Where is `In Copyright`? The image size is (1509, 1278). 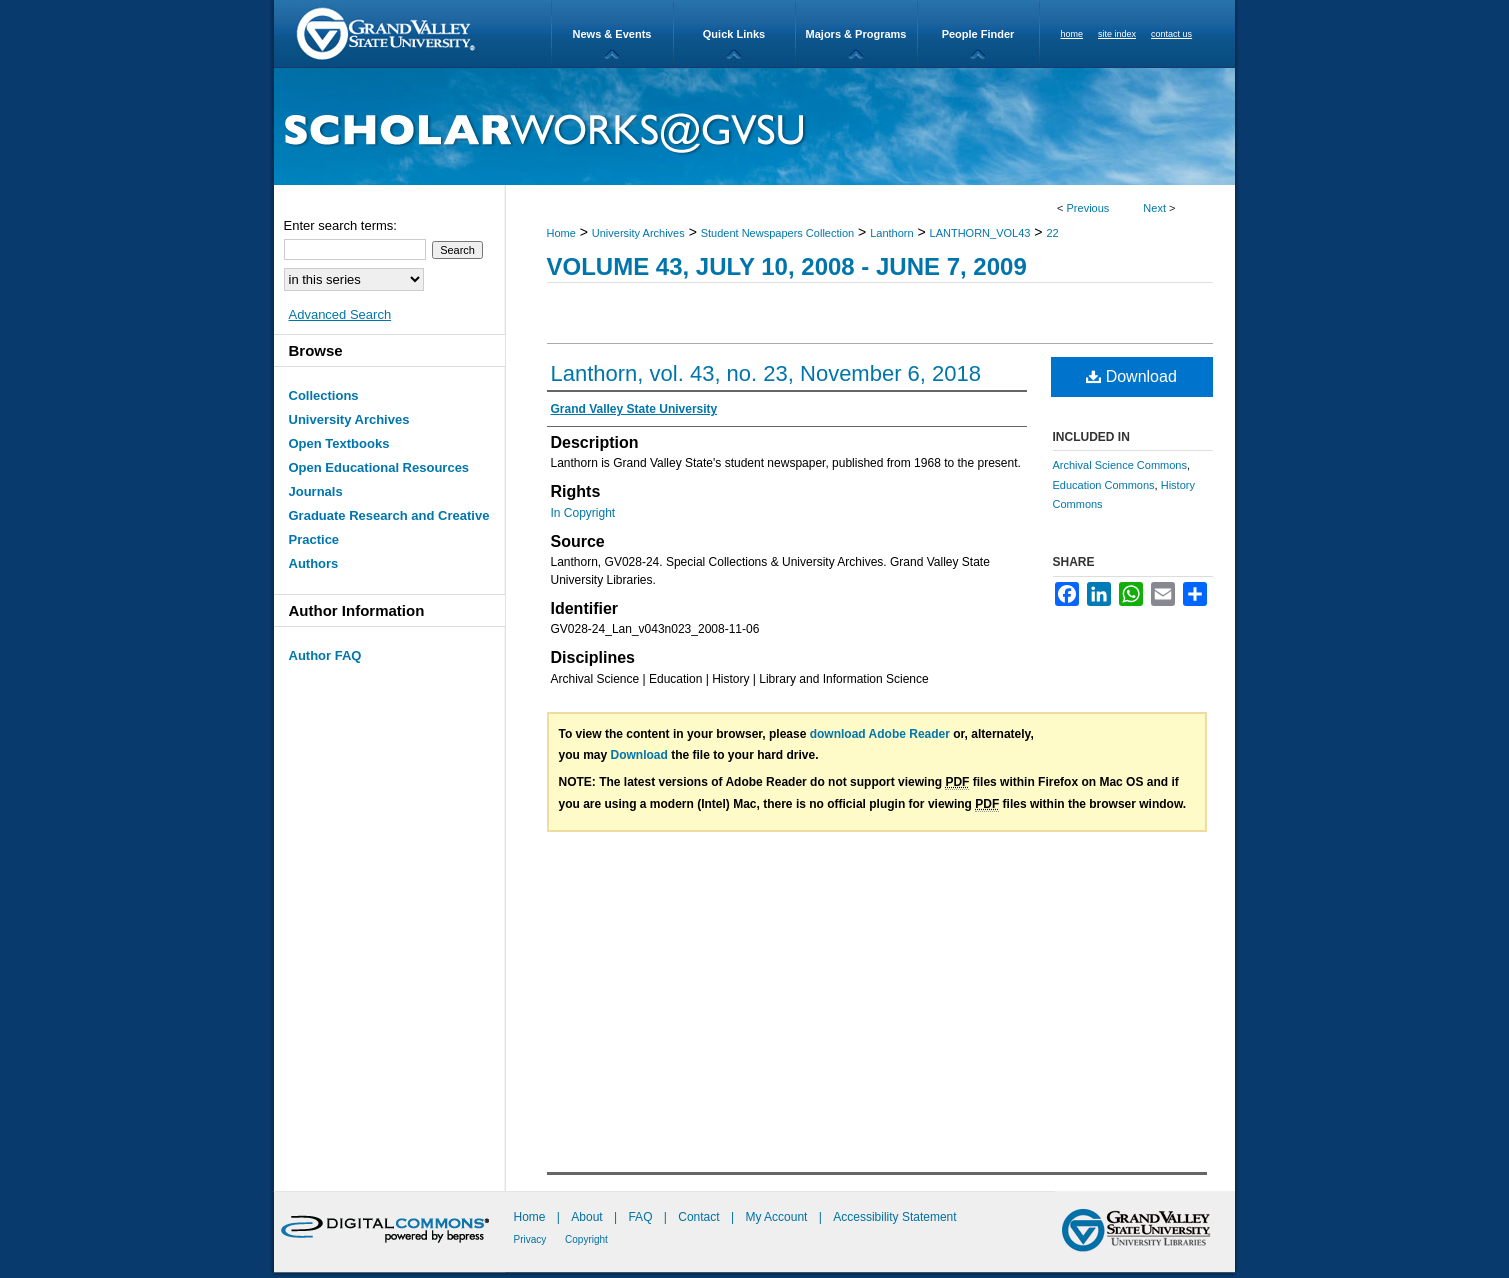 In Copyright is located at coordinates (583, 513).